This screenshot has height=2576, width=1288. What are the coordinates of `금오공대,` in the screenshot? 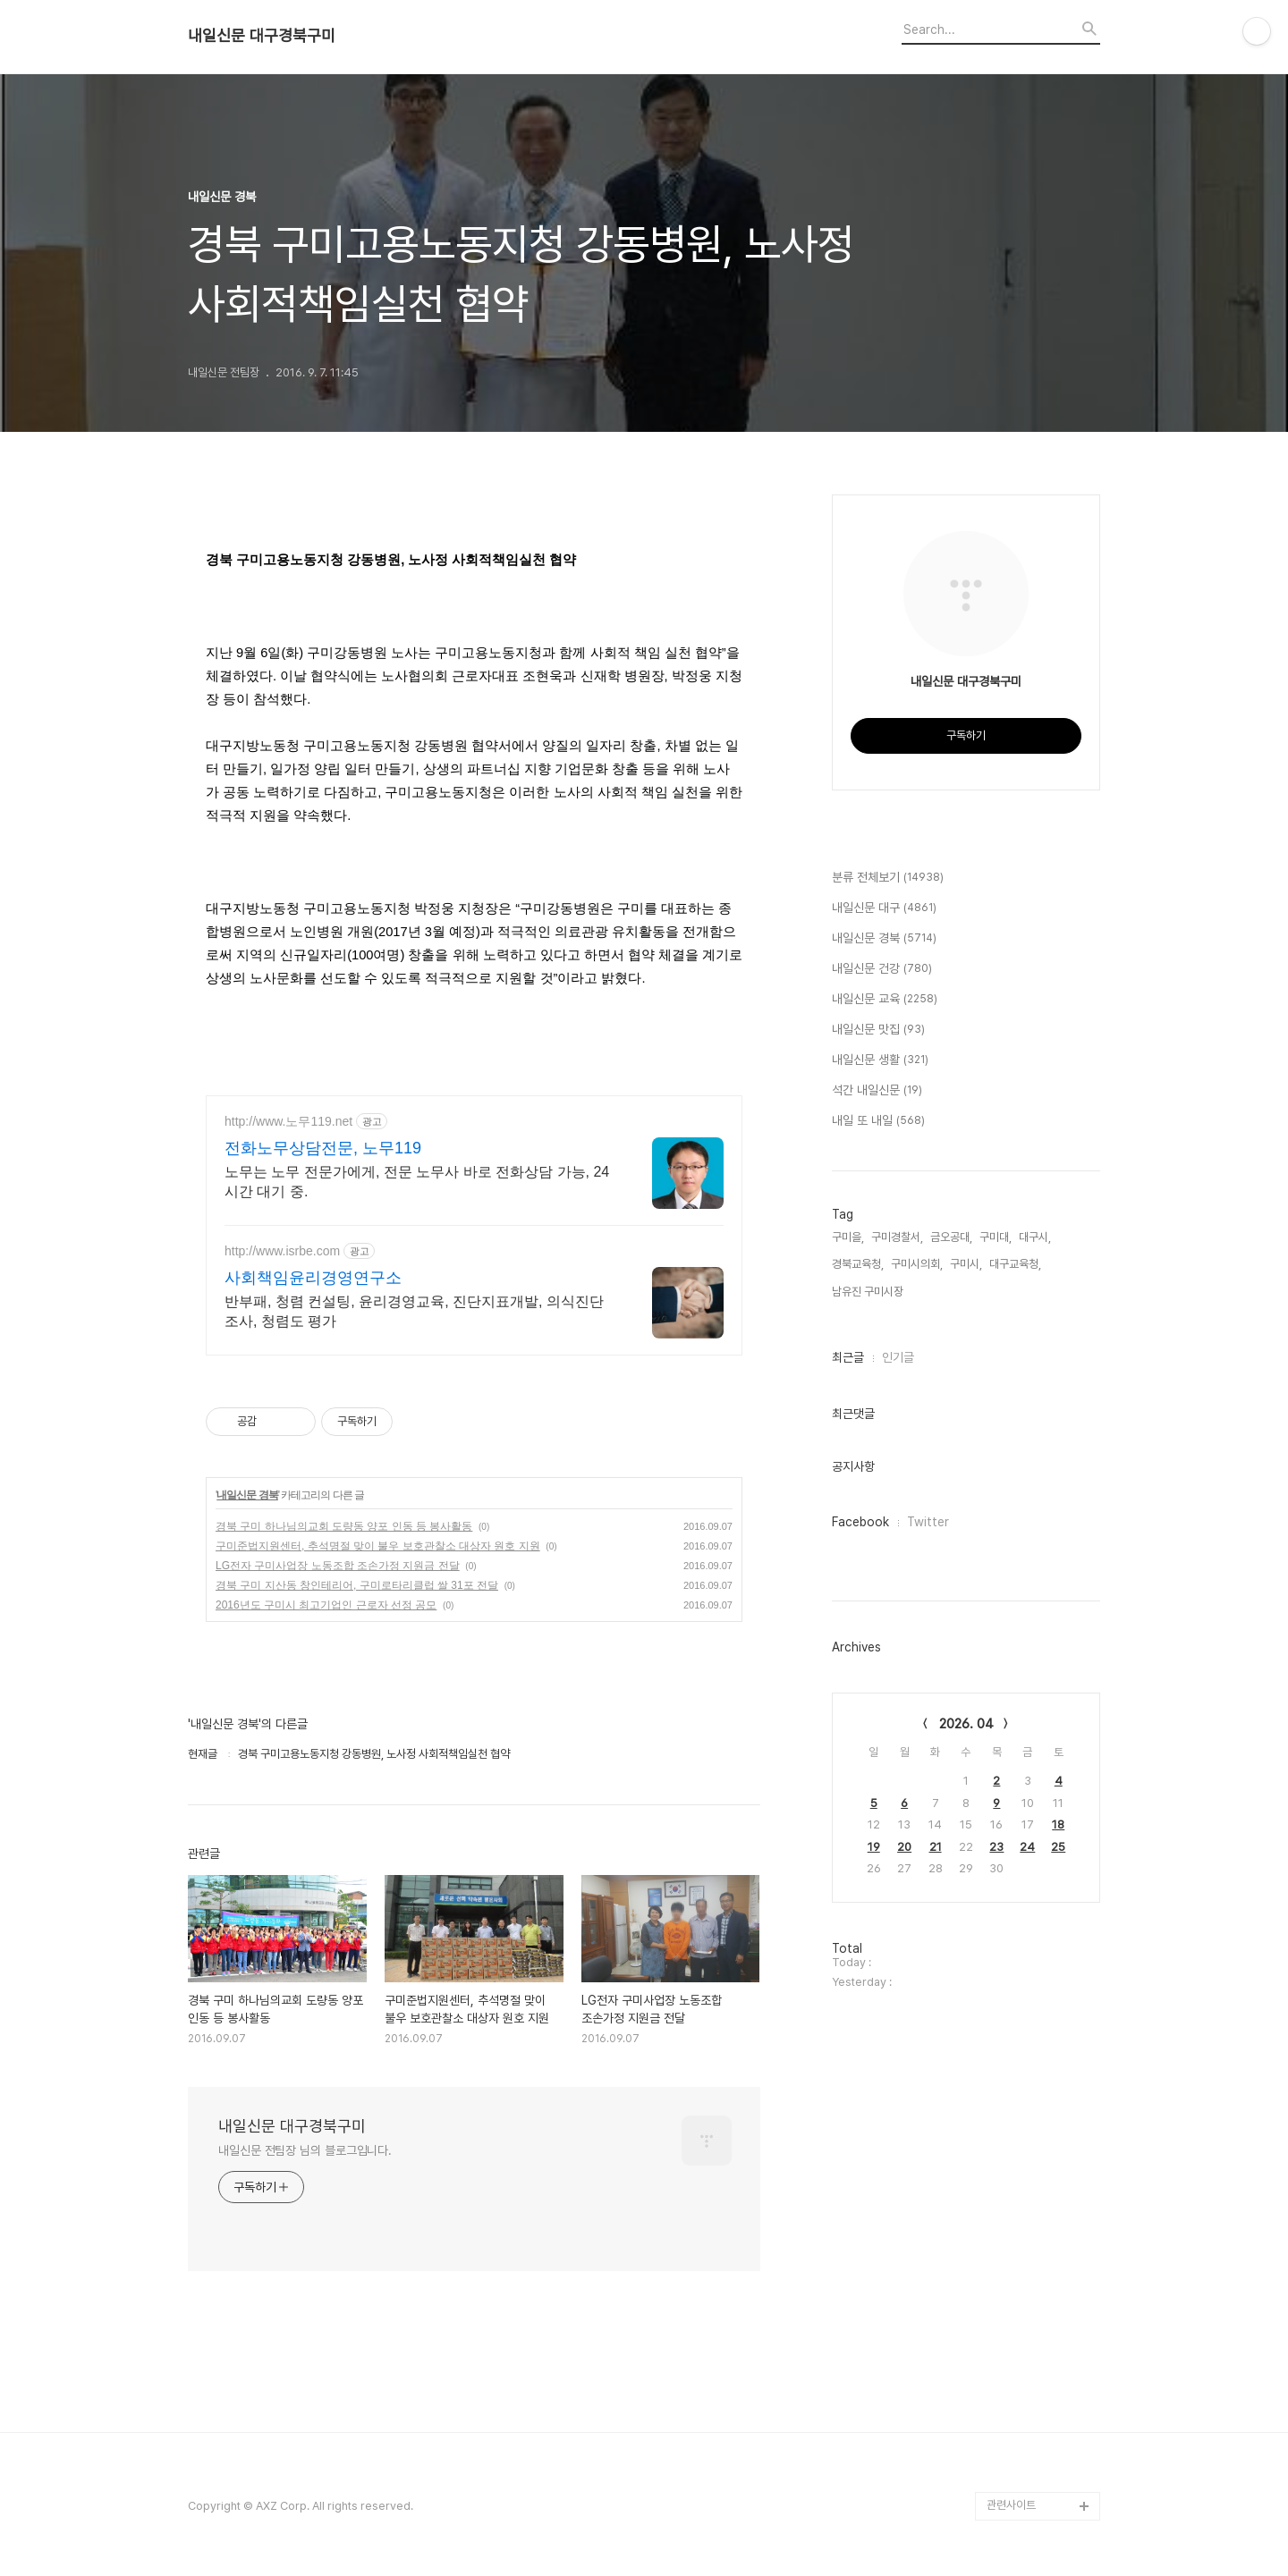 It's located at (951, 1237).